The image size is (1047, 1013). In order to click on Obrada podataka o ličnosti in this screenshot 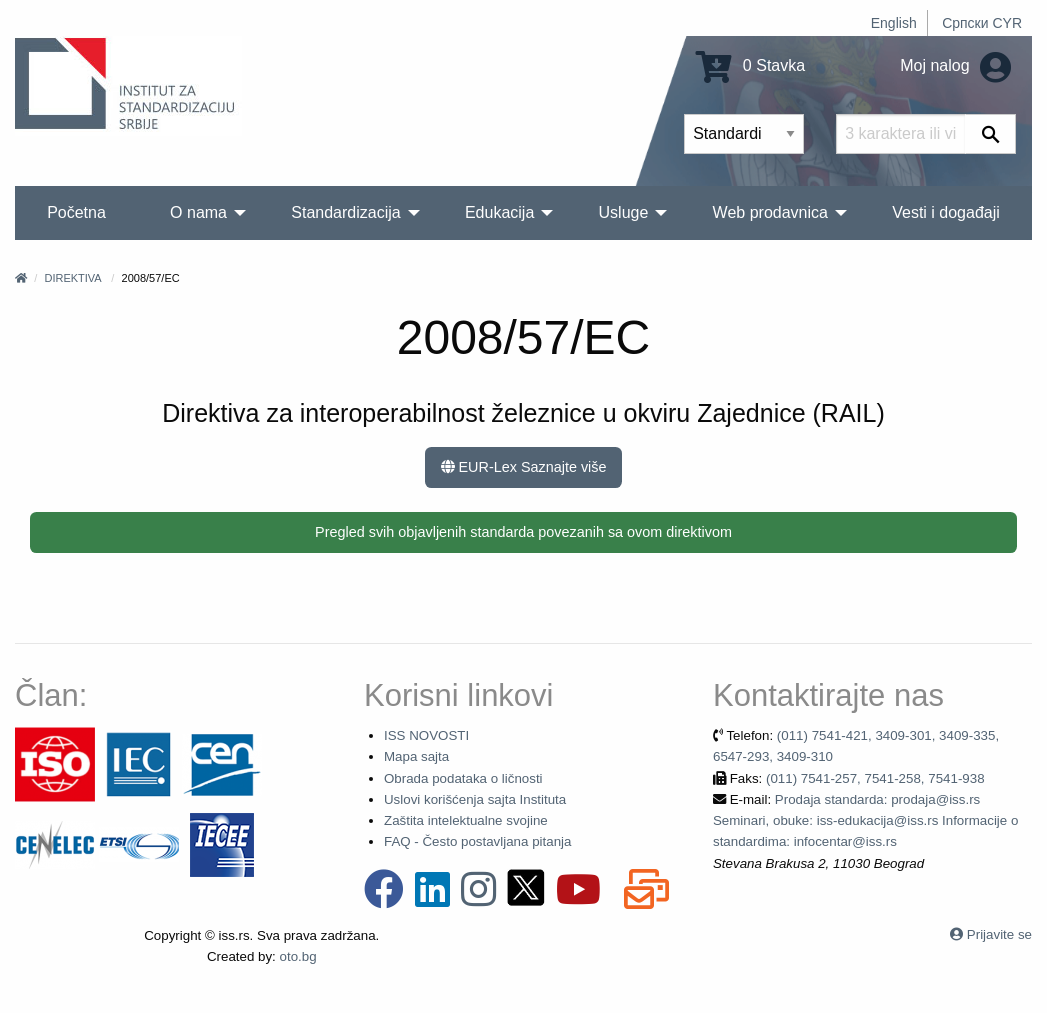, I will do `click(463, 778)`.